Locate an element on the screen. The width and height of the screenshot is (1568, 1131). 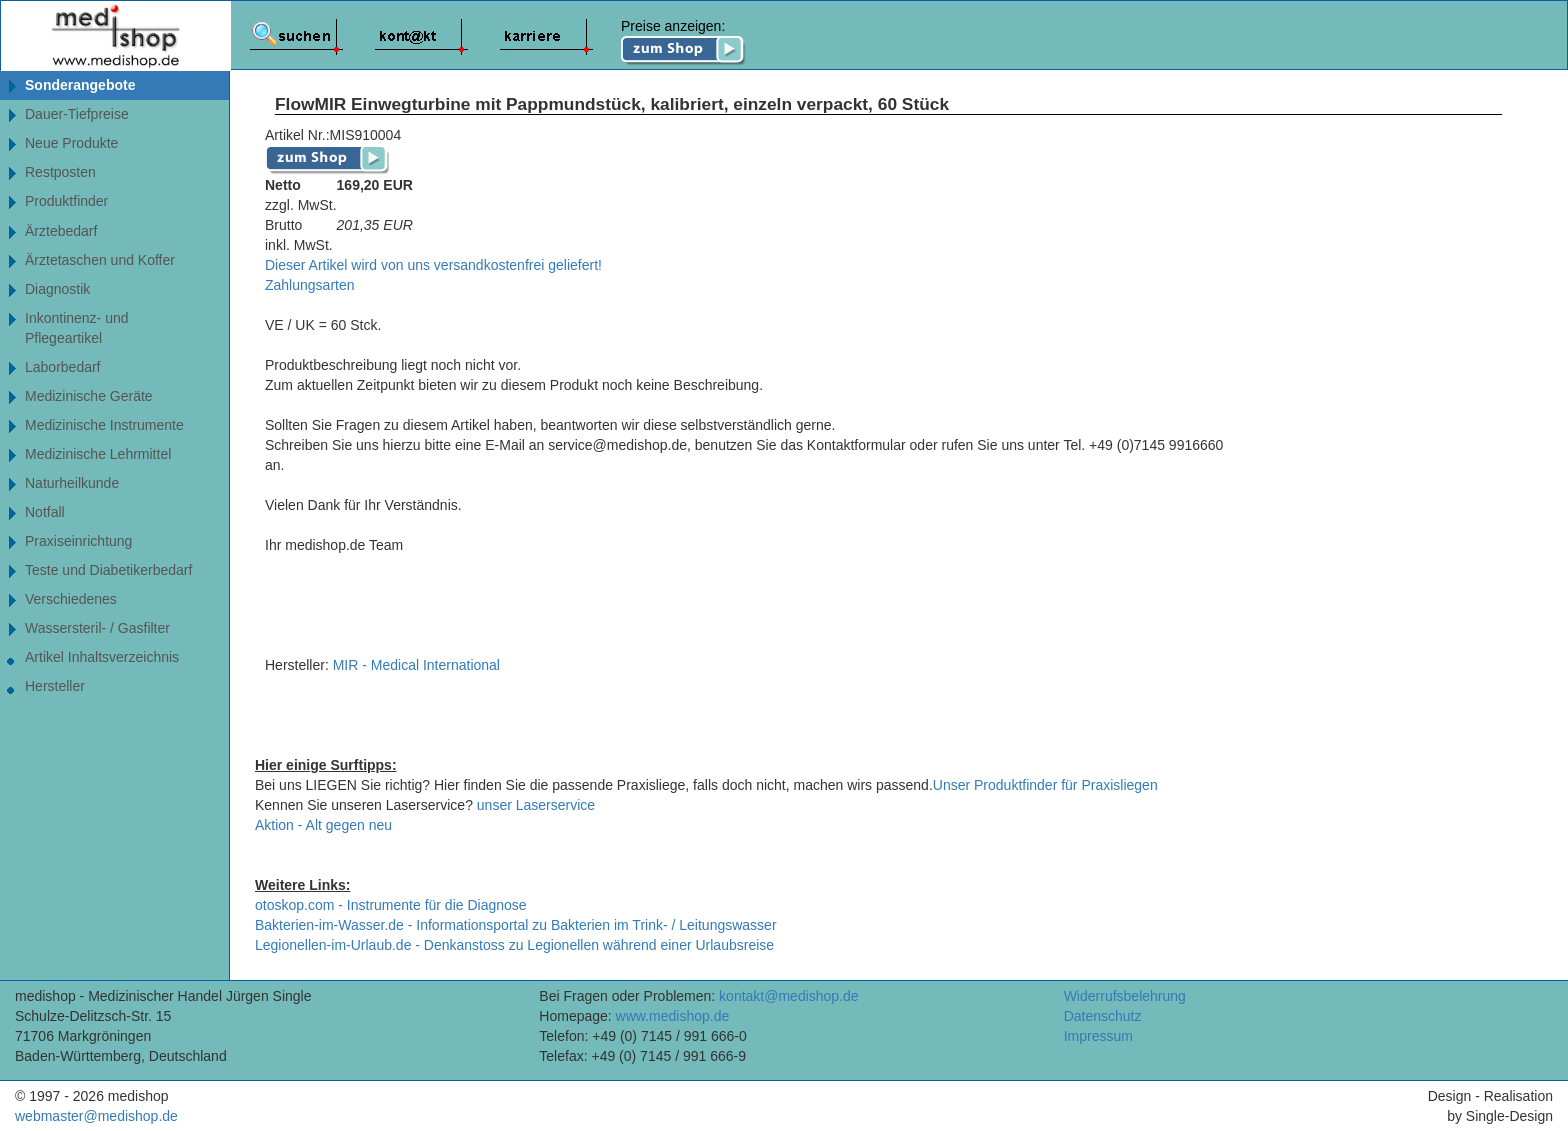
webmaster@medishop.de is located at coordinates (96, 1116).